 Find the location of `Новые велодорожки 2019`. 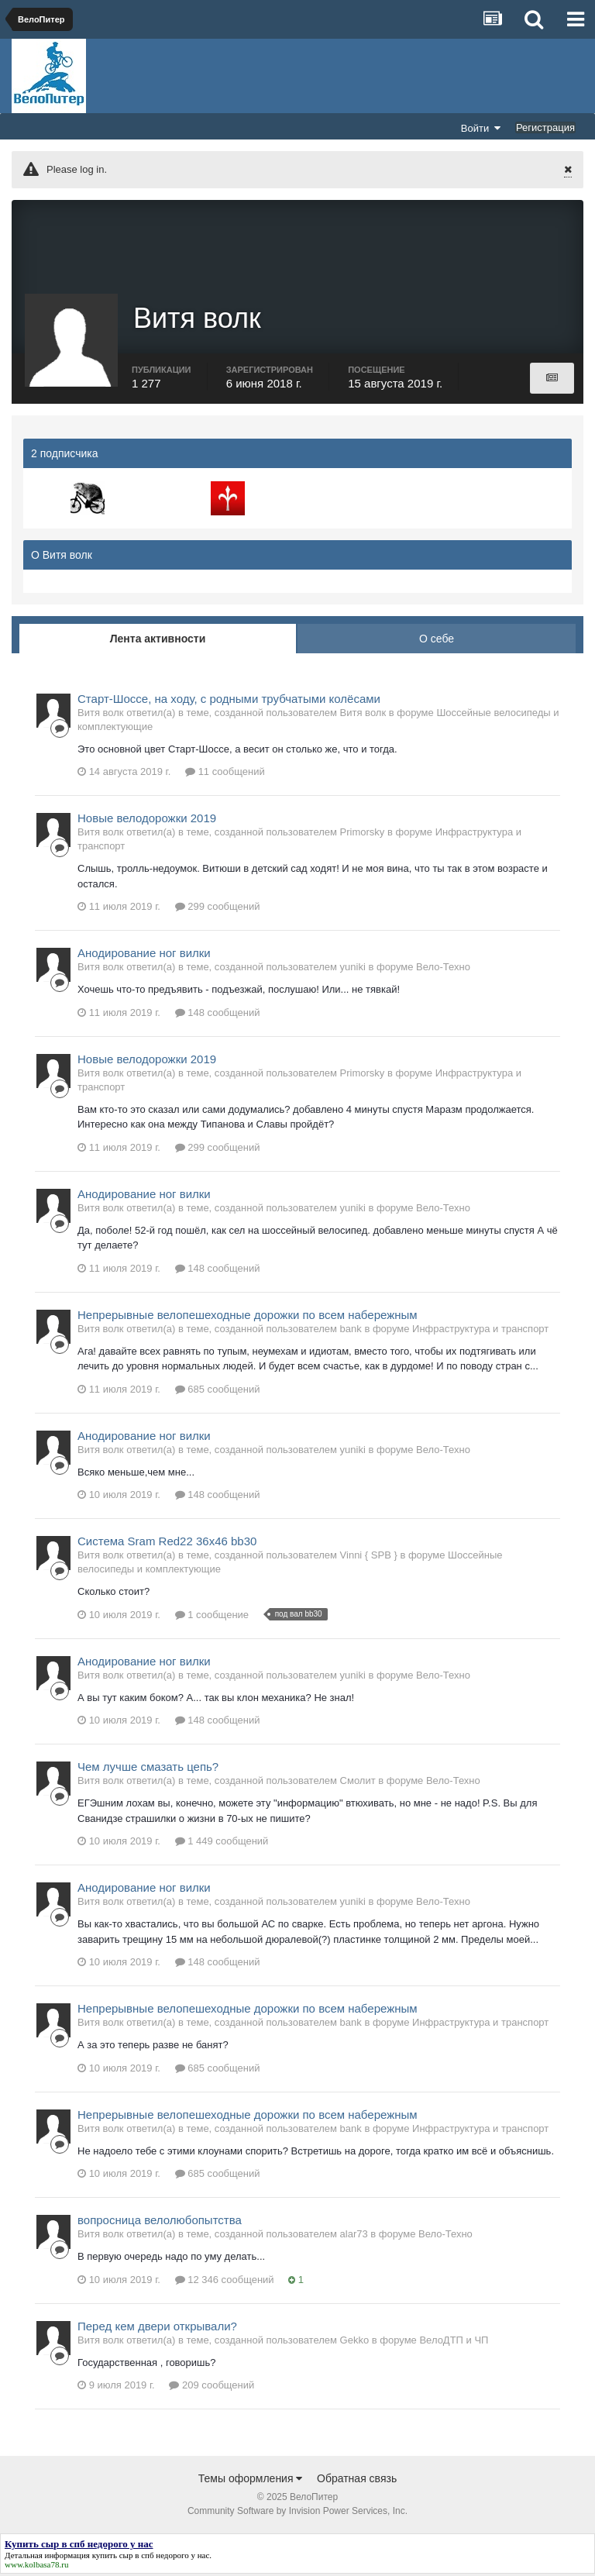

Новые велодорожки 2019 is located at coordinates (146, 820).